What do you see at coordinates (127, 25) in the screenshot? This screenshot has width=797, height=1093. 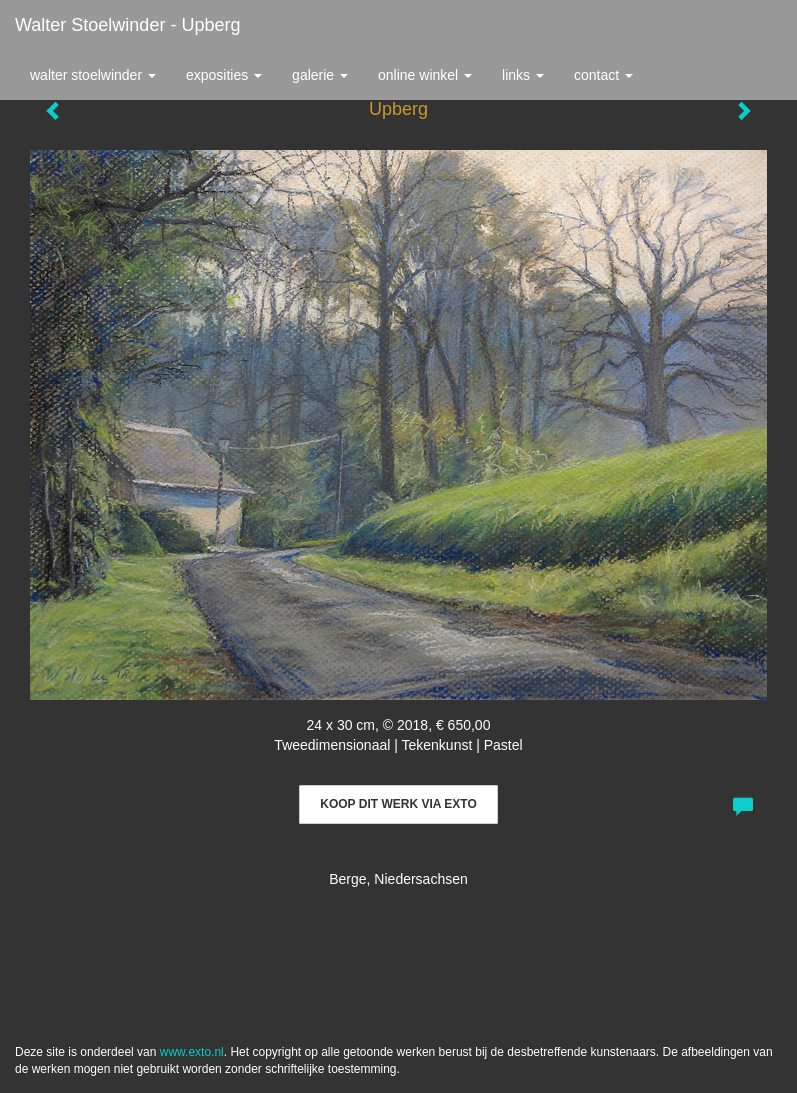 I see `Walter Stoelwinder - Upberg` at bounding box center [127, 25].